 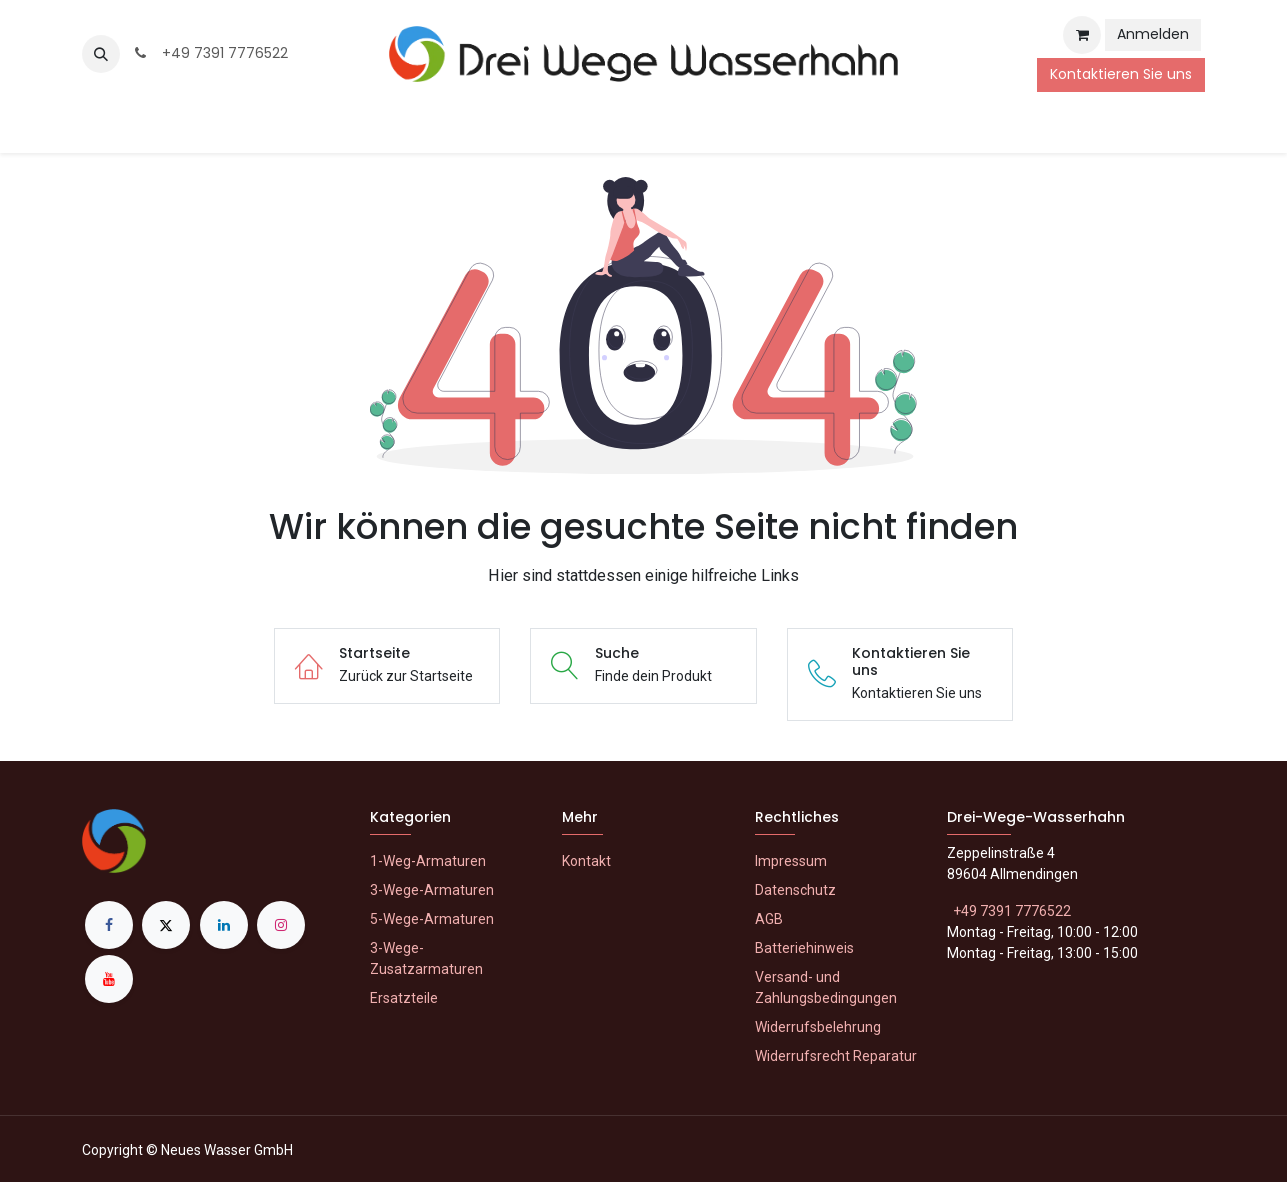 I want to click on +49 7391 7776522, so click(x=210, y=53).